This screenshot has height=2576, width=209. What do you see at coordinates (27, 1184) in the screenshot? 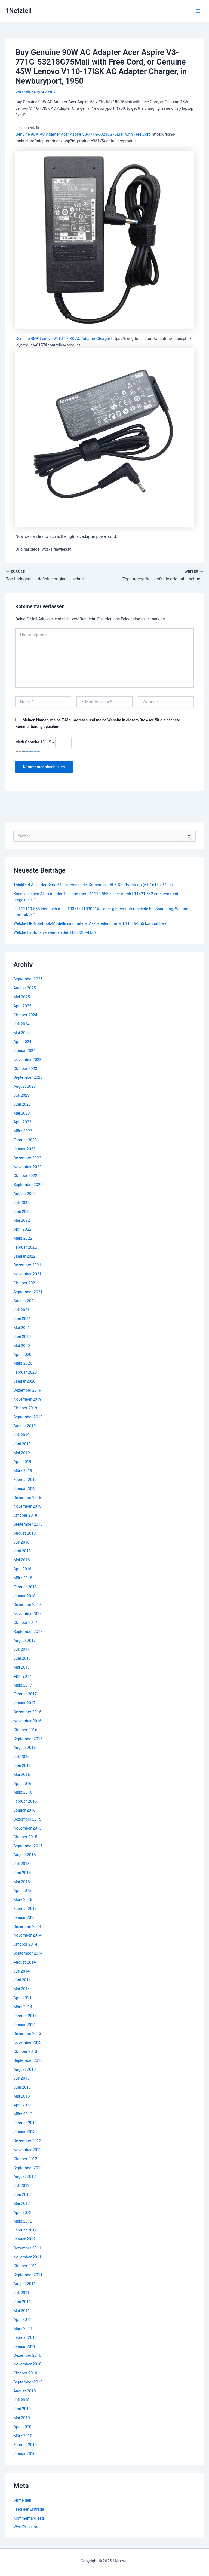
I see `September 2022` at bounding box center [27, 1184].